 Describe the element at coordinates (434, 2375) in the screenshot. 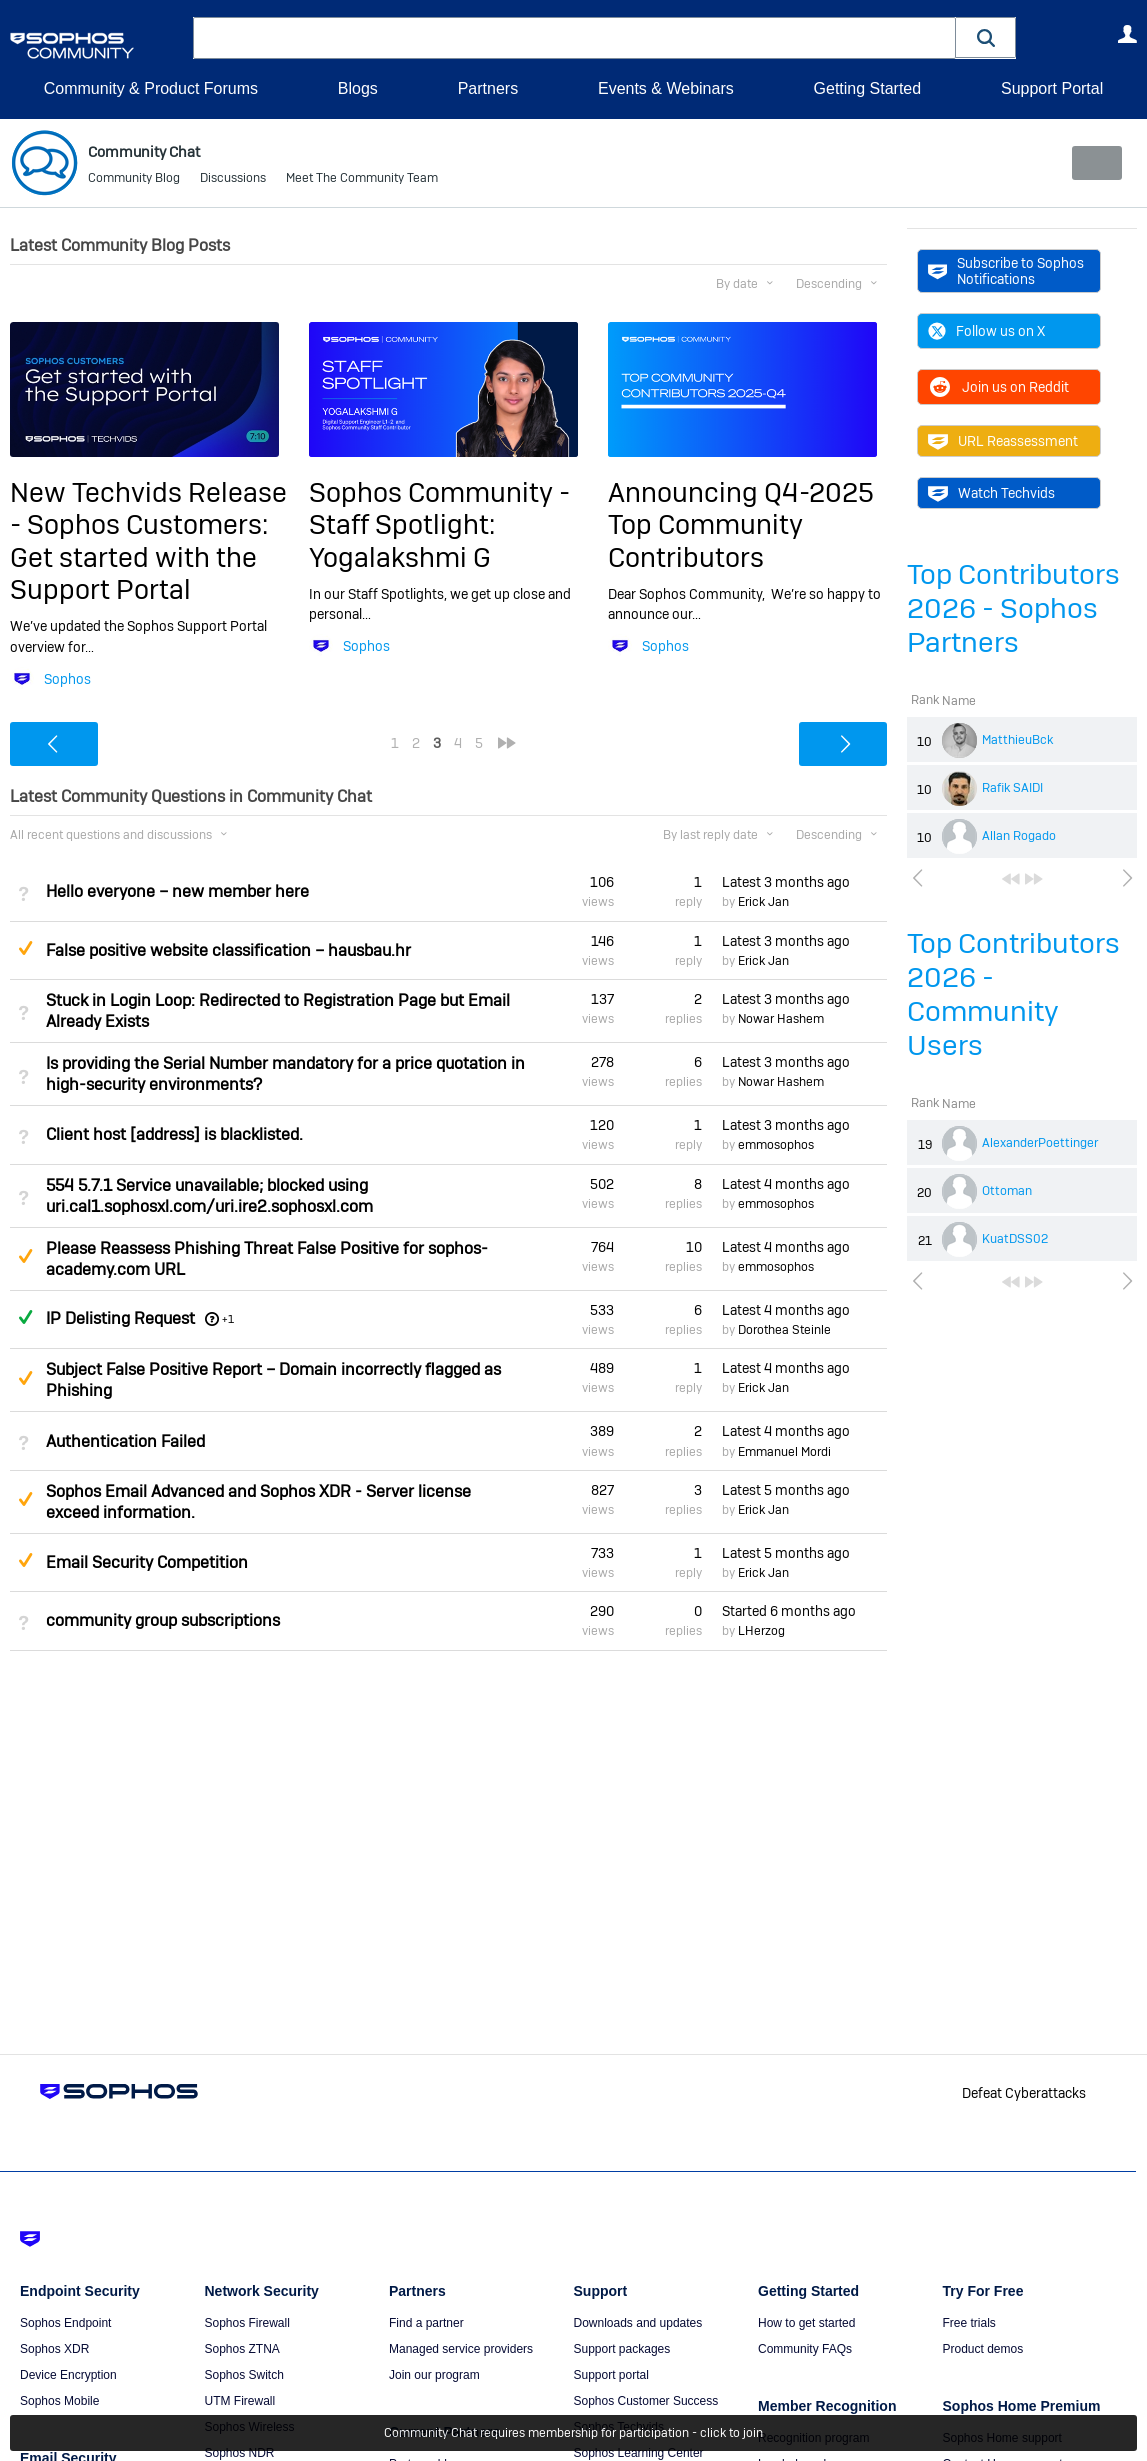

I see `Join our program` at that location.